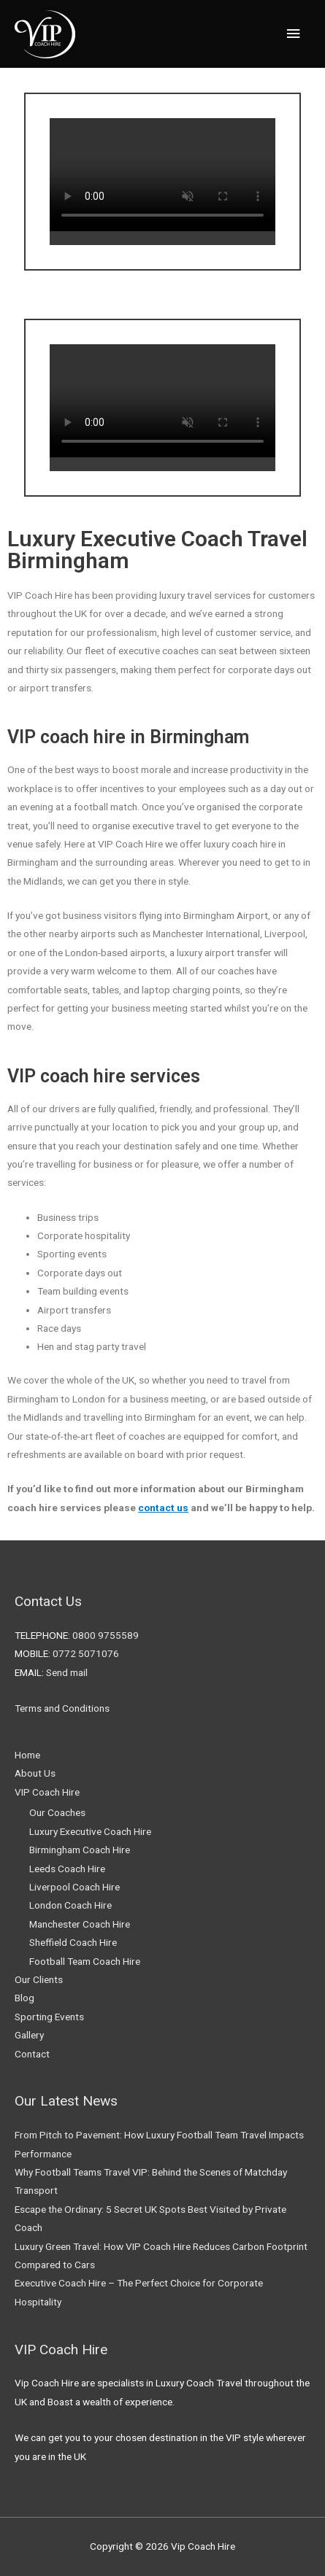 This screenshot has height=2576, width=325. Describe the element at coordinates (62, 1708) in the screenshot. I see `Terms and Conditions` at that location.